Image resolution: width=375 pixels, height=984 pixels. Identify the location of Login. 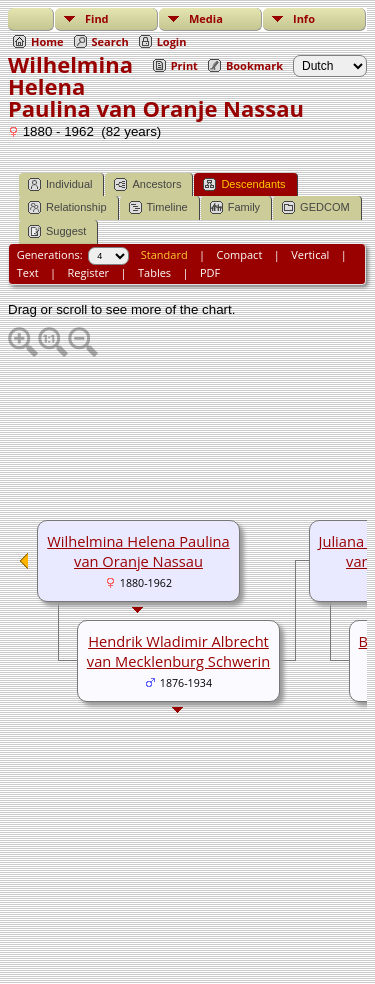
(172, 41).